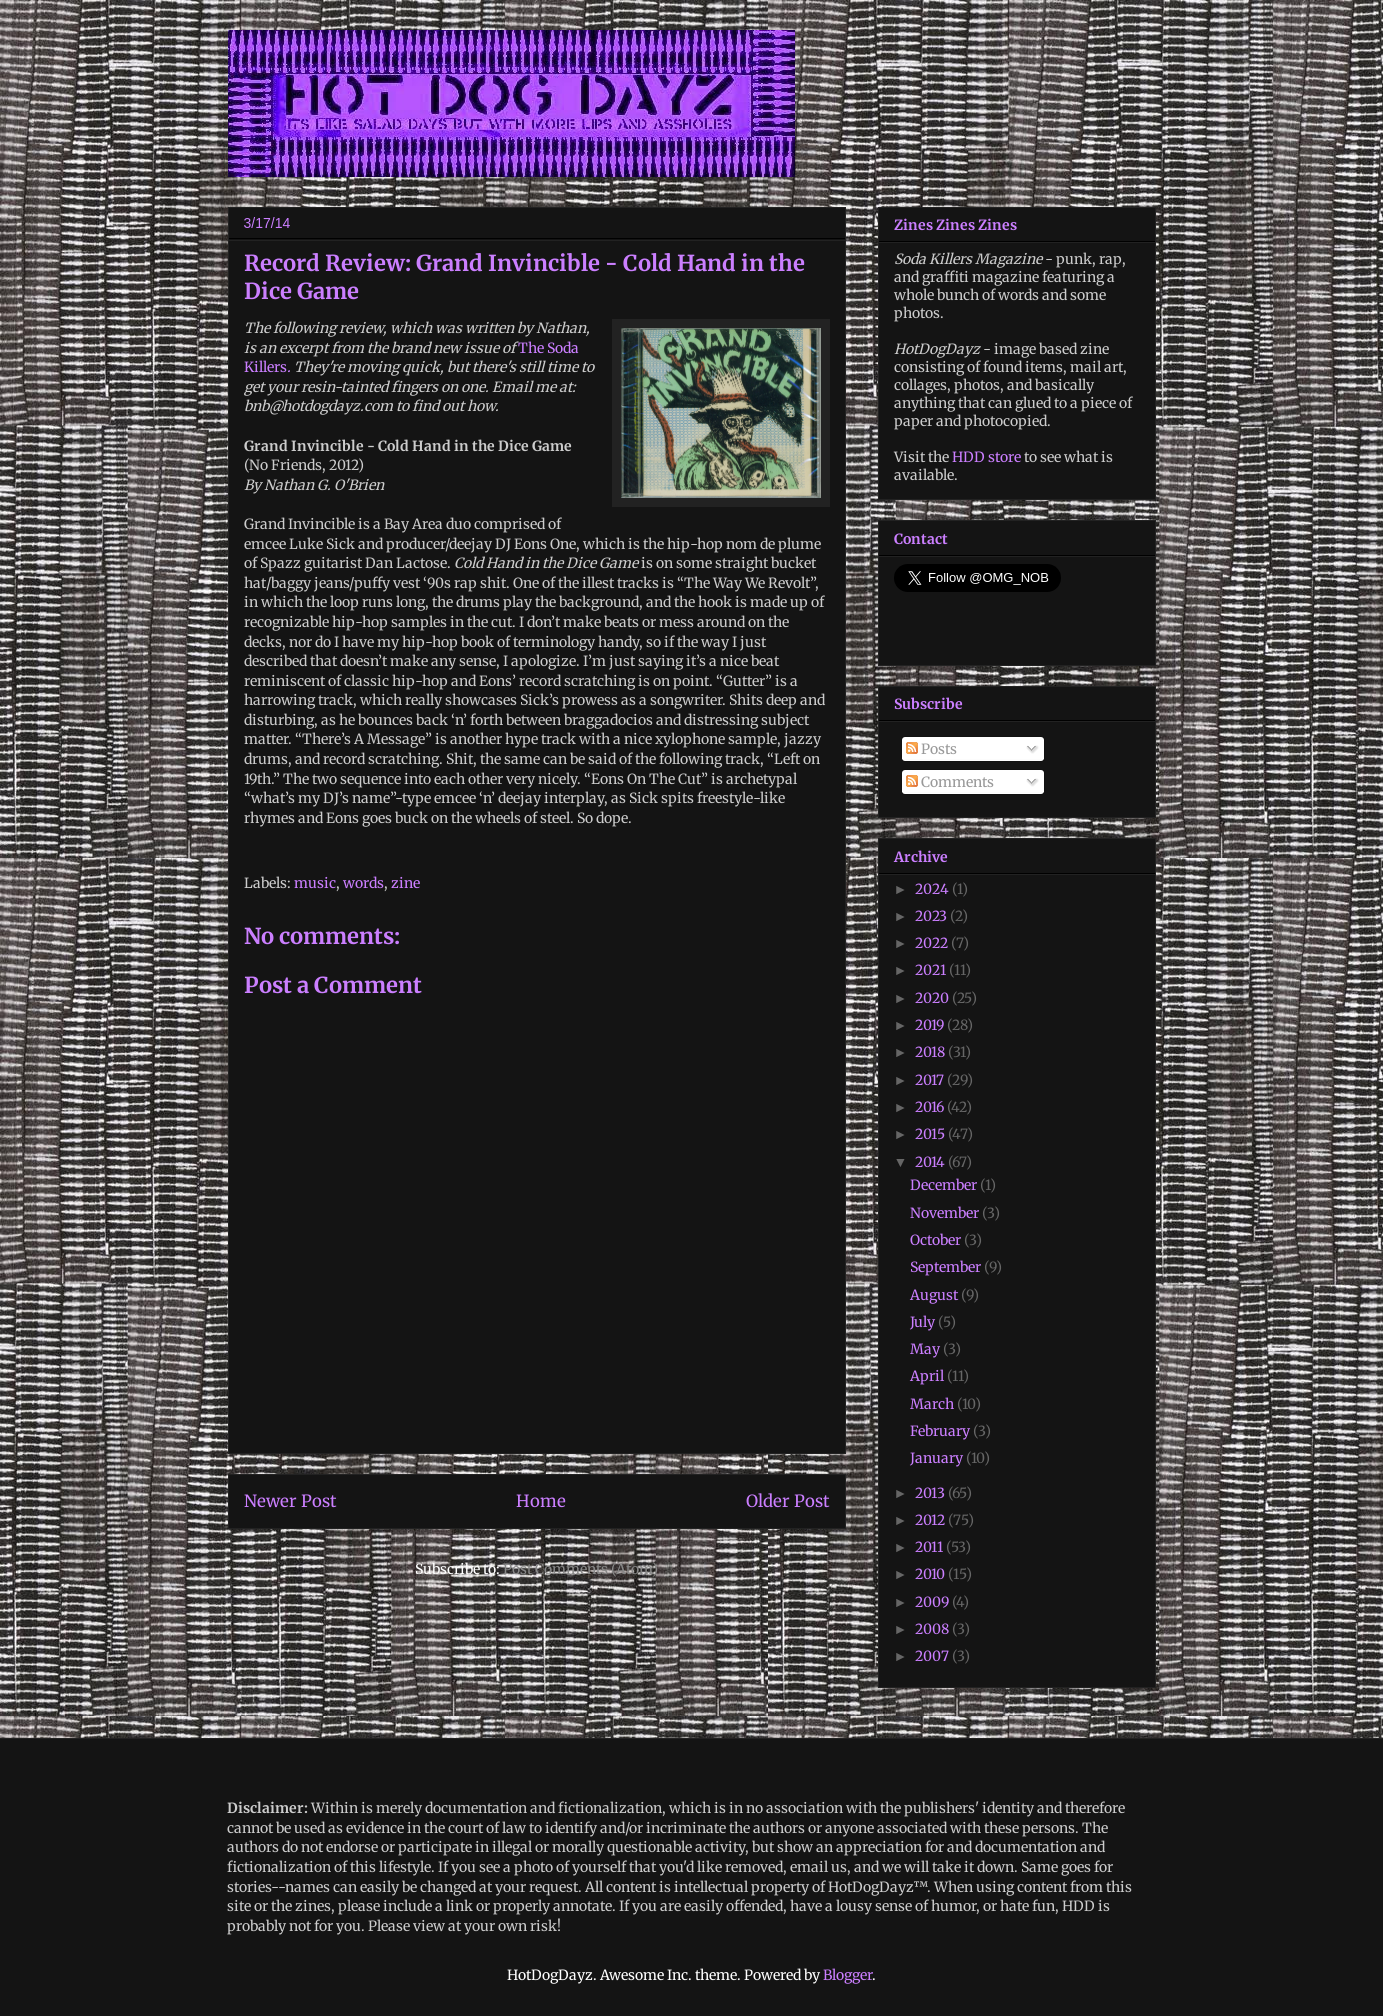 This screenshot has height=2016, width=1383. I want to click on zine, so click(405, 883).